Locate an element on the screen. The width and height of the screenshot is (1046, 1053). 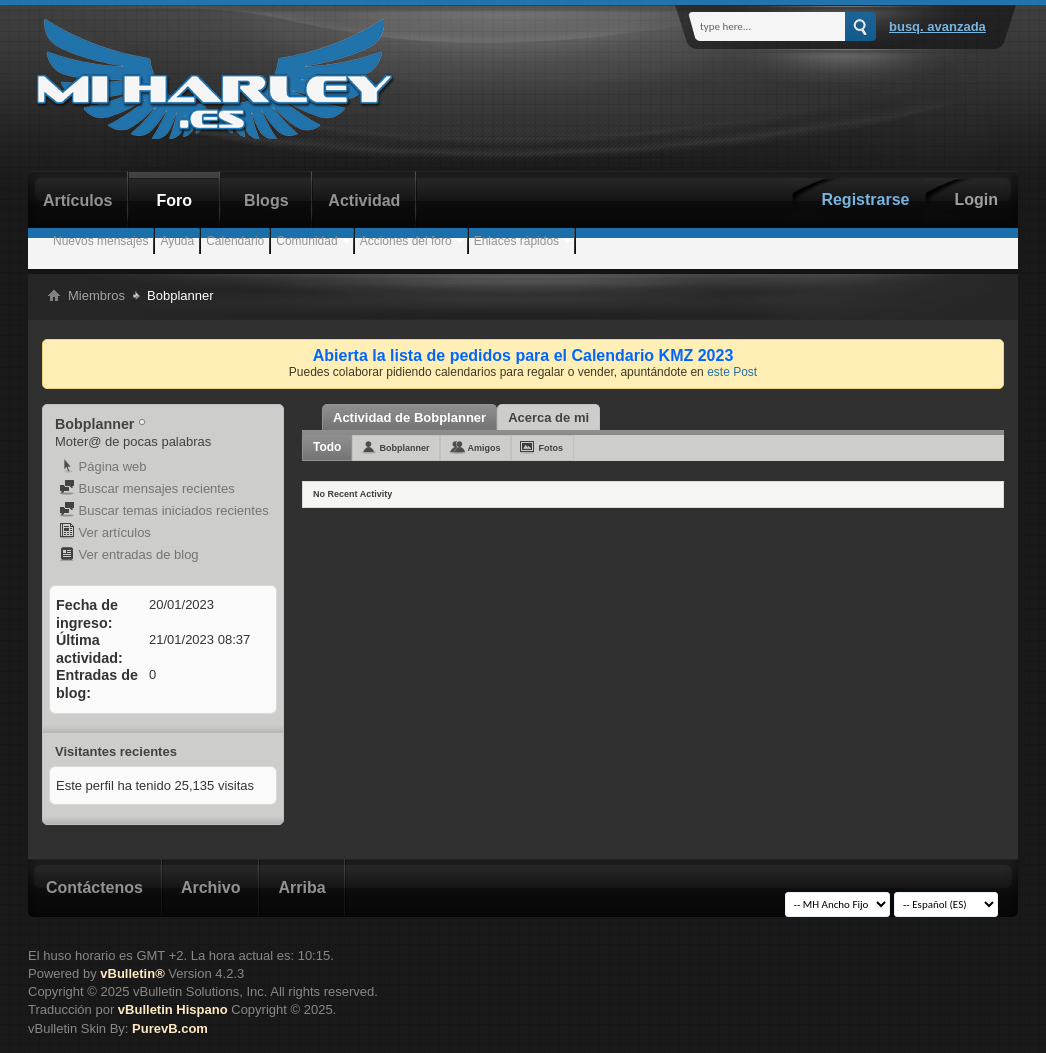
vBulletin® is located at coordinates (132, 973).